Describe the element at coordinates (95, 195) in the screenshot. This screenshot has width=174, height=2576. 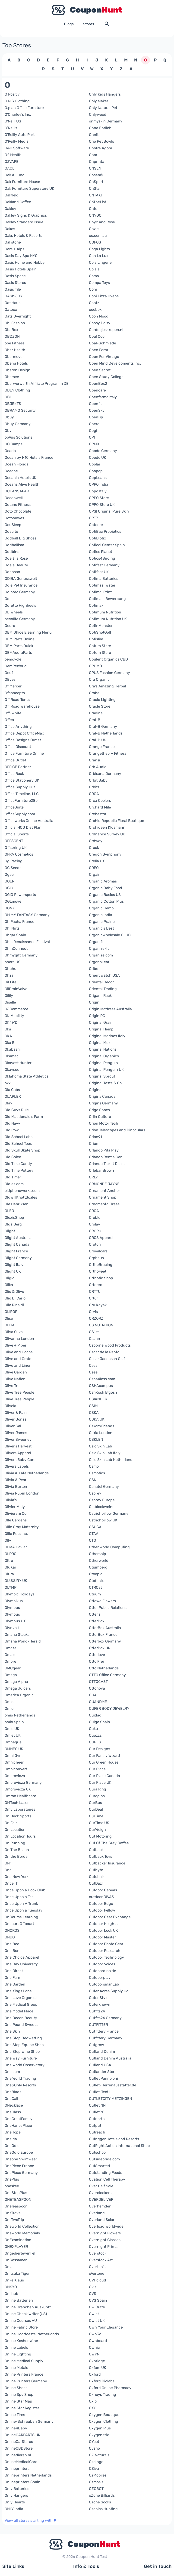
I see `ONTAKI` at that location.